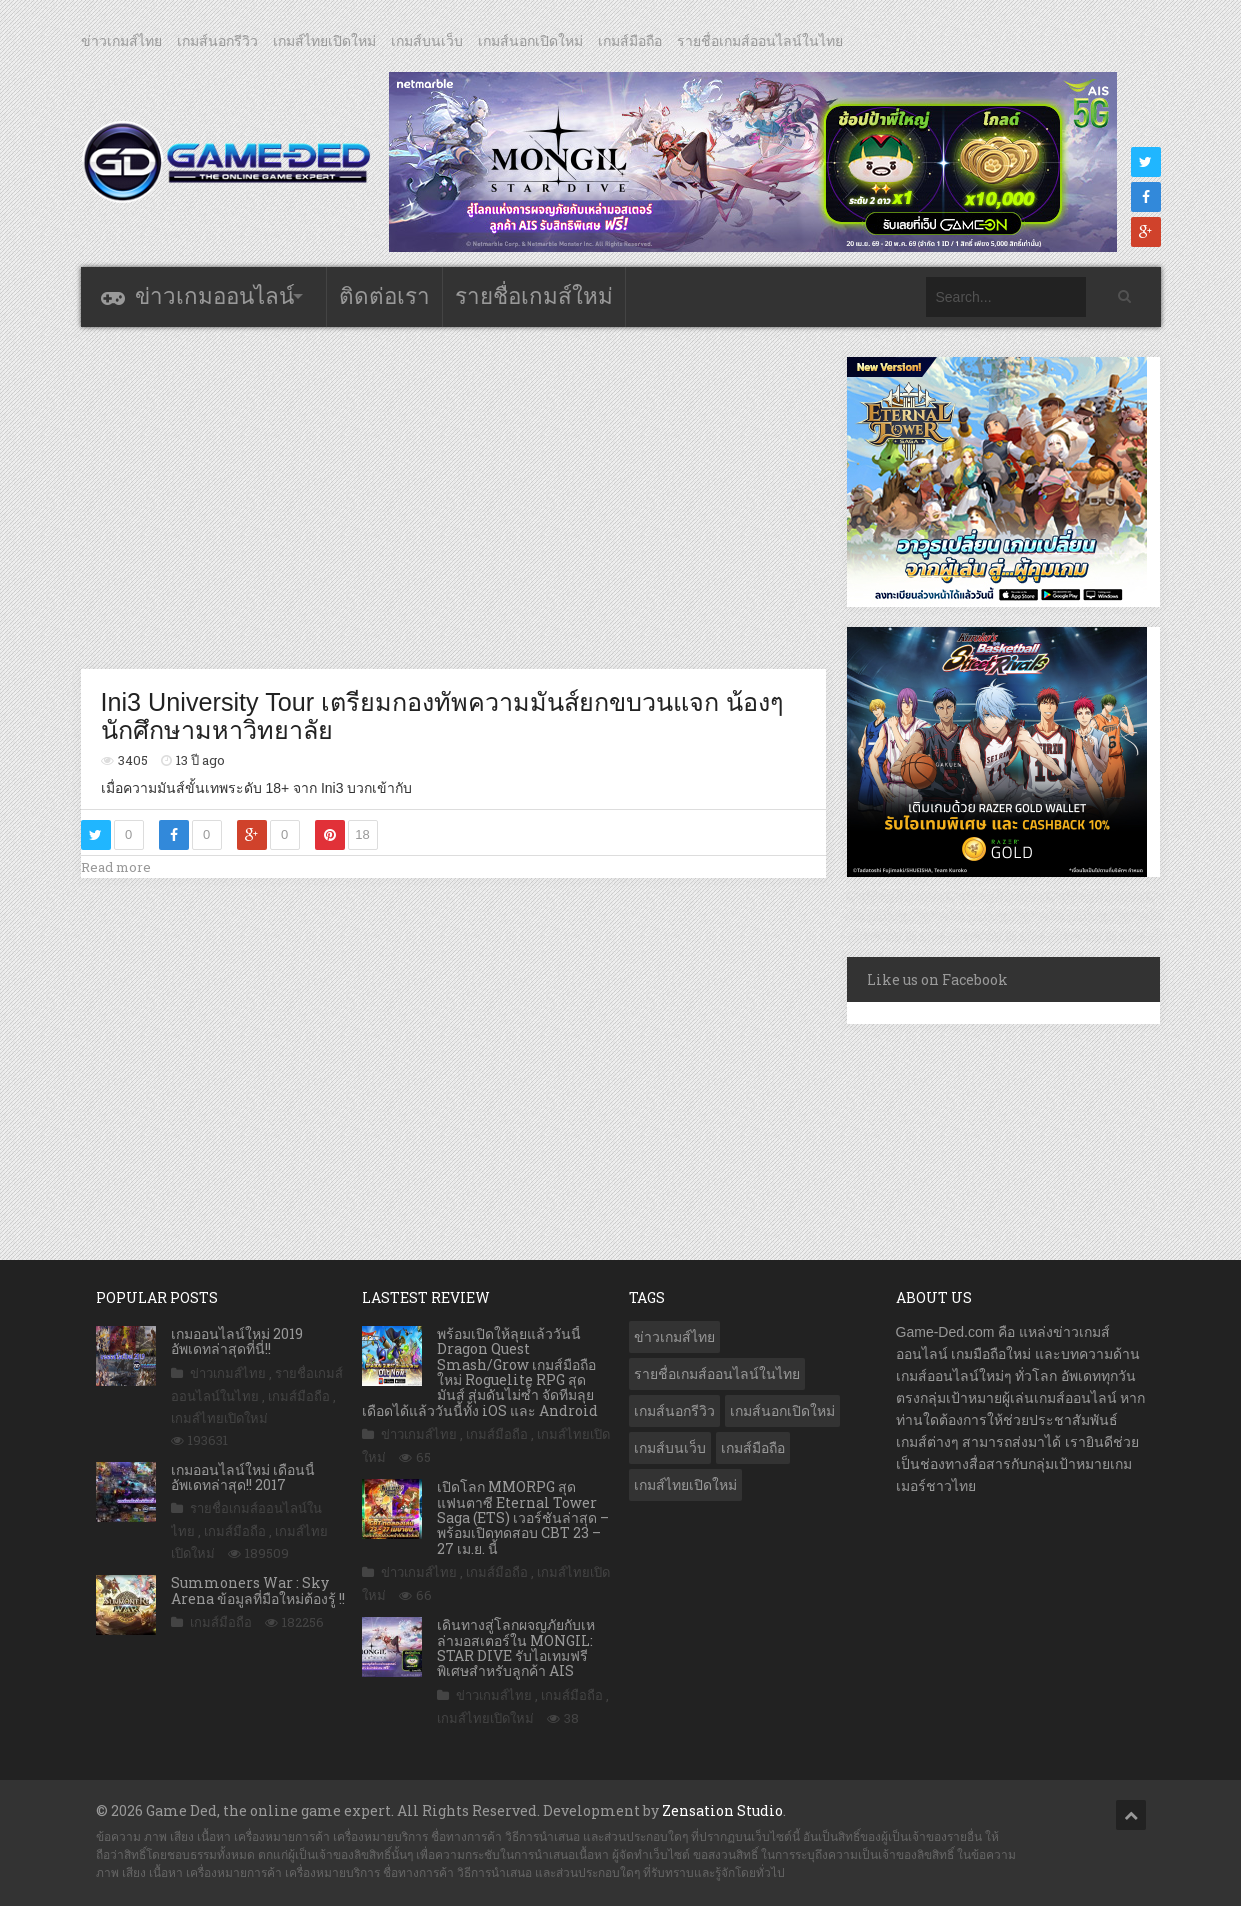  What do you see at coordinates (717, 1374) in the screenshot?
I see `รายชื่อเกมส์ออนไลน์ในไทย [รายชื่อเกมส์ออนไลน์ในไทย (14 รายการ)]` at bounding box center [717, 1374].